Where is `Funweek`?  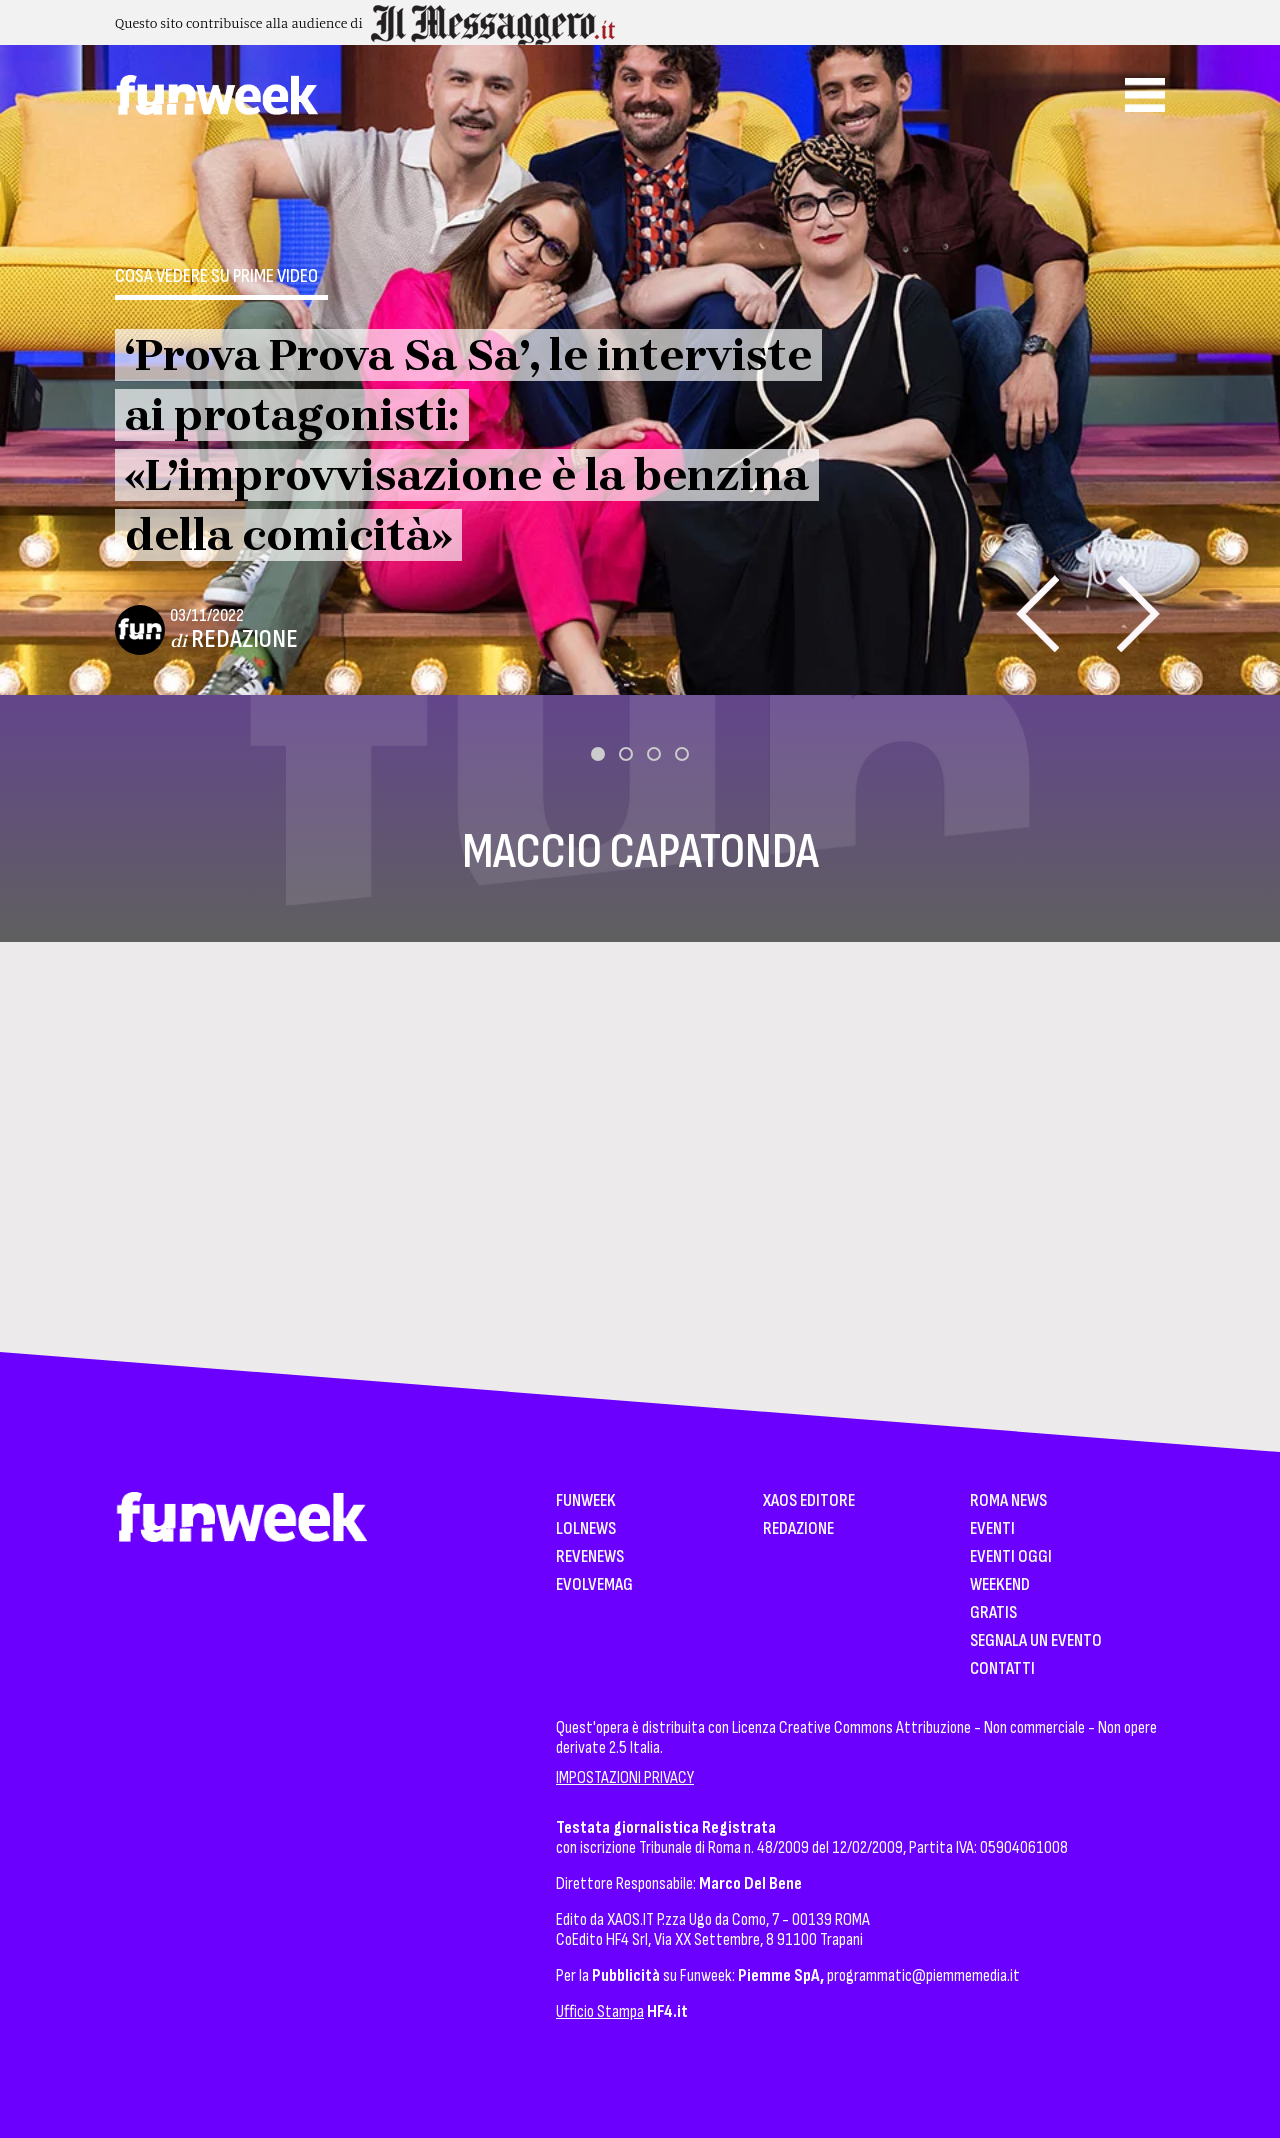
Funweek is located at coordinates (586, 1501).